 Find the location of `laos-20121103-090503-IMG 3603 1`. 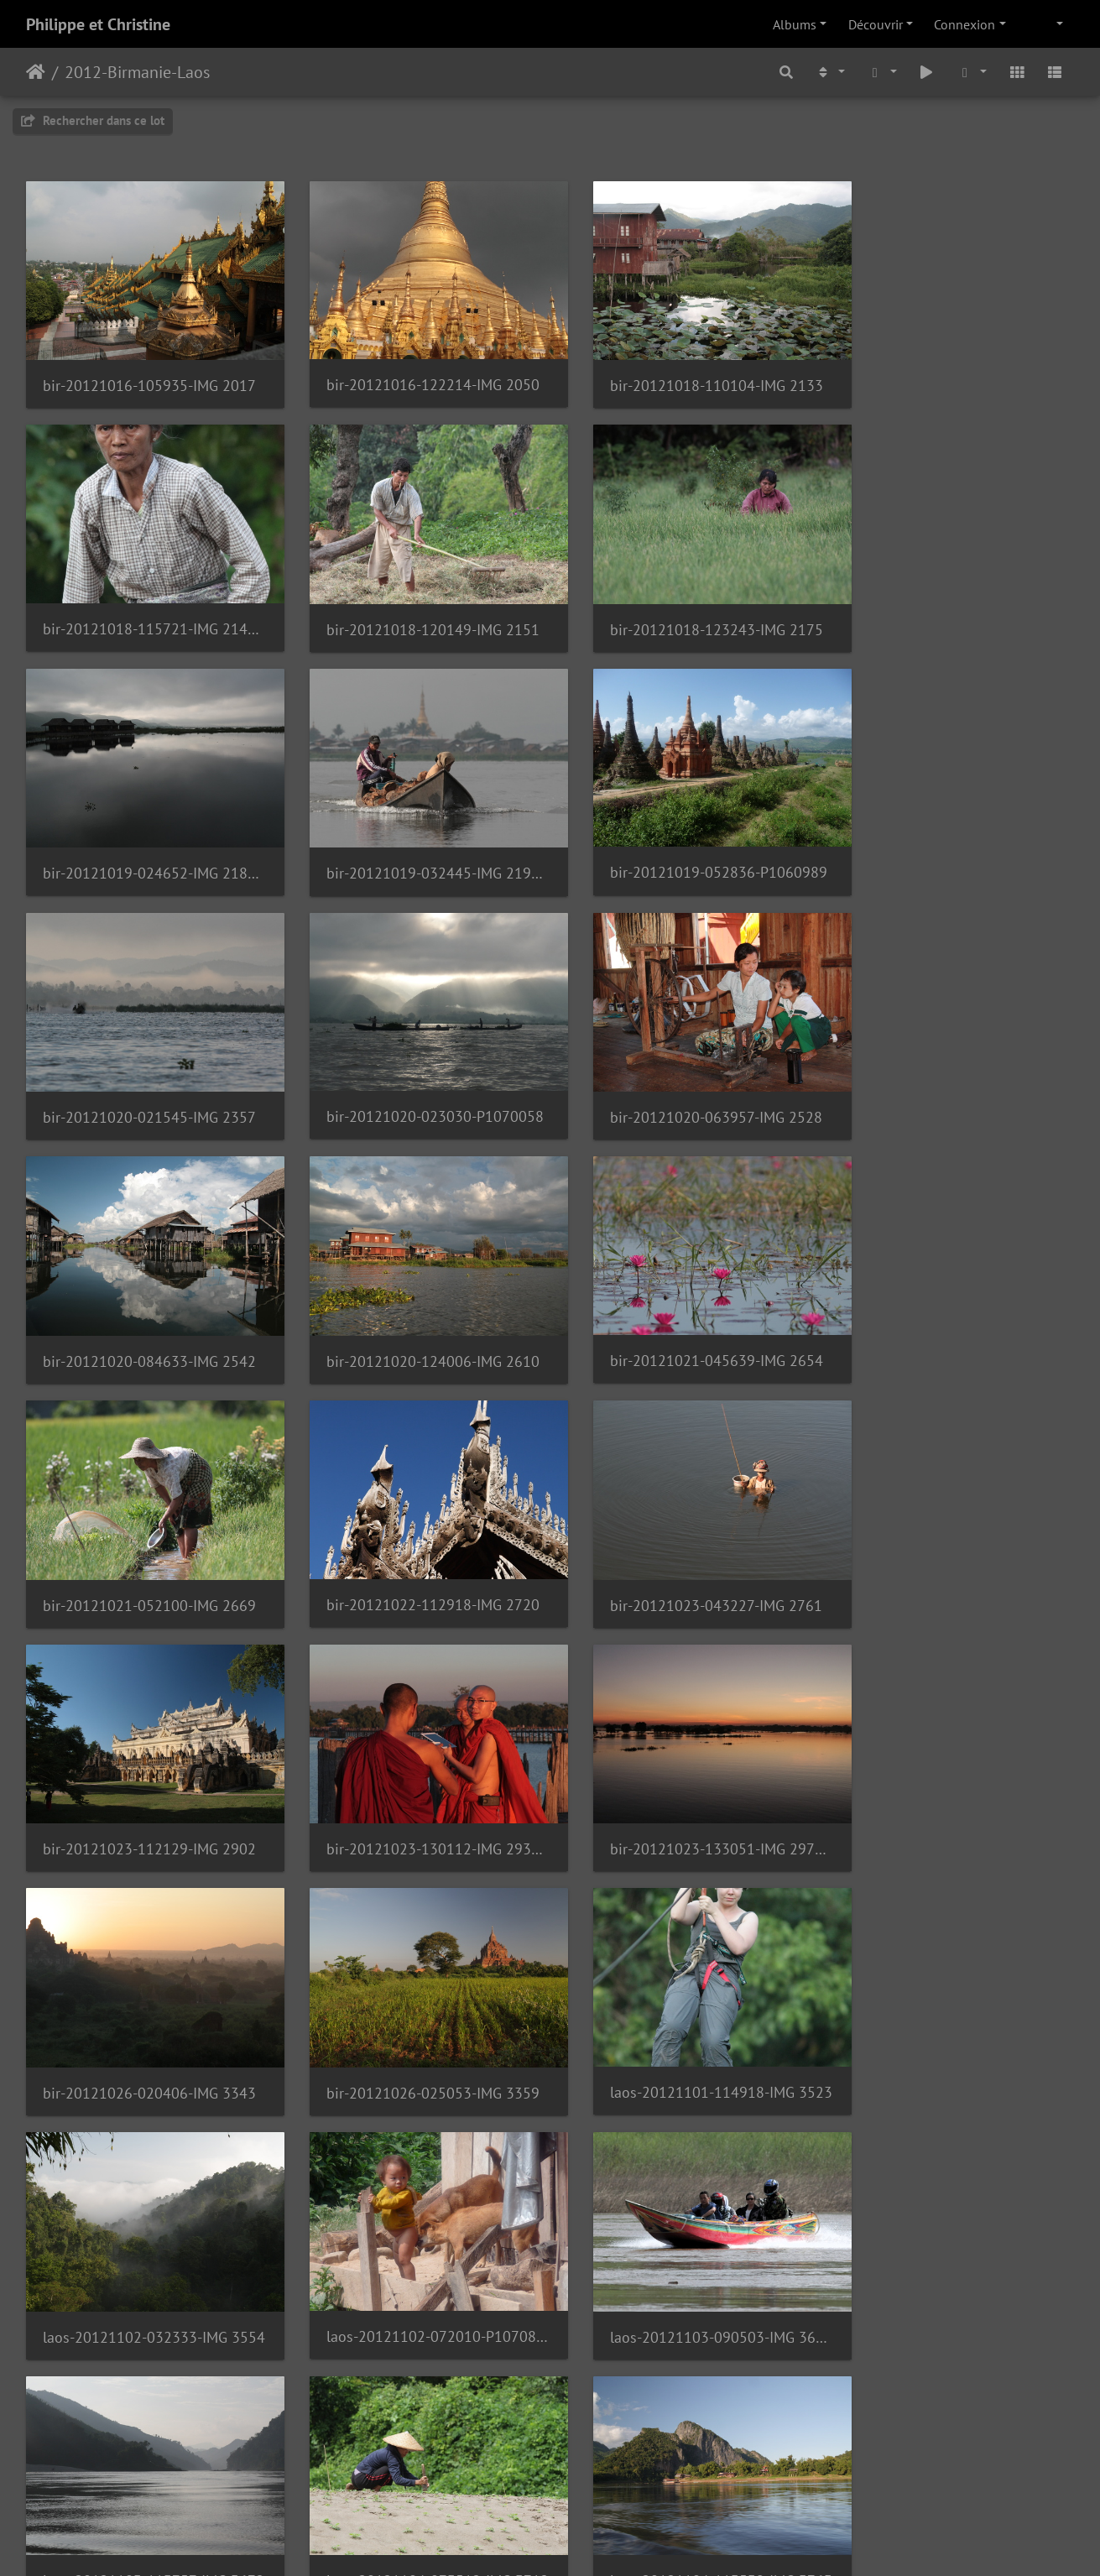

laos-20121103-090503-IMG 3603 1 is located at coordinates (685, 1775).